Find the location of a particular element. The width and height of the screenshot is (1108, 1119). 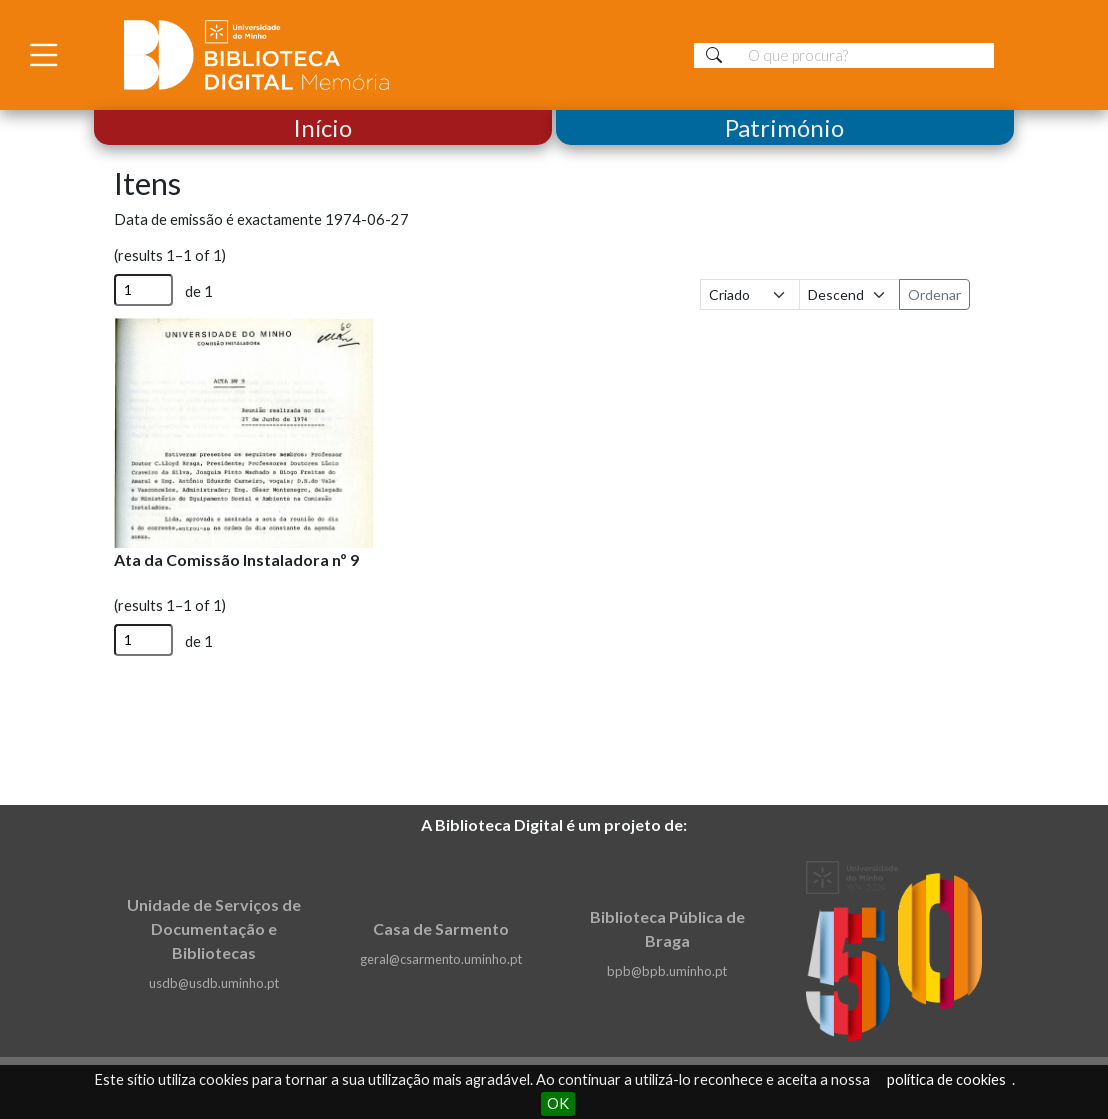

Património is located at coordinates (784, 127).